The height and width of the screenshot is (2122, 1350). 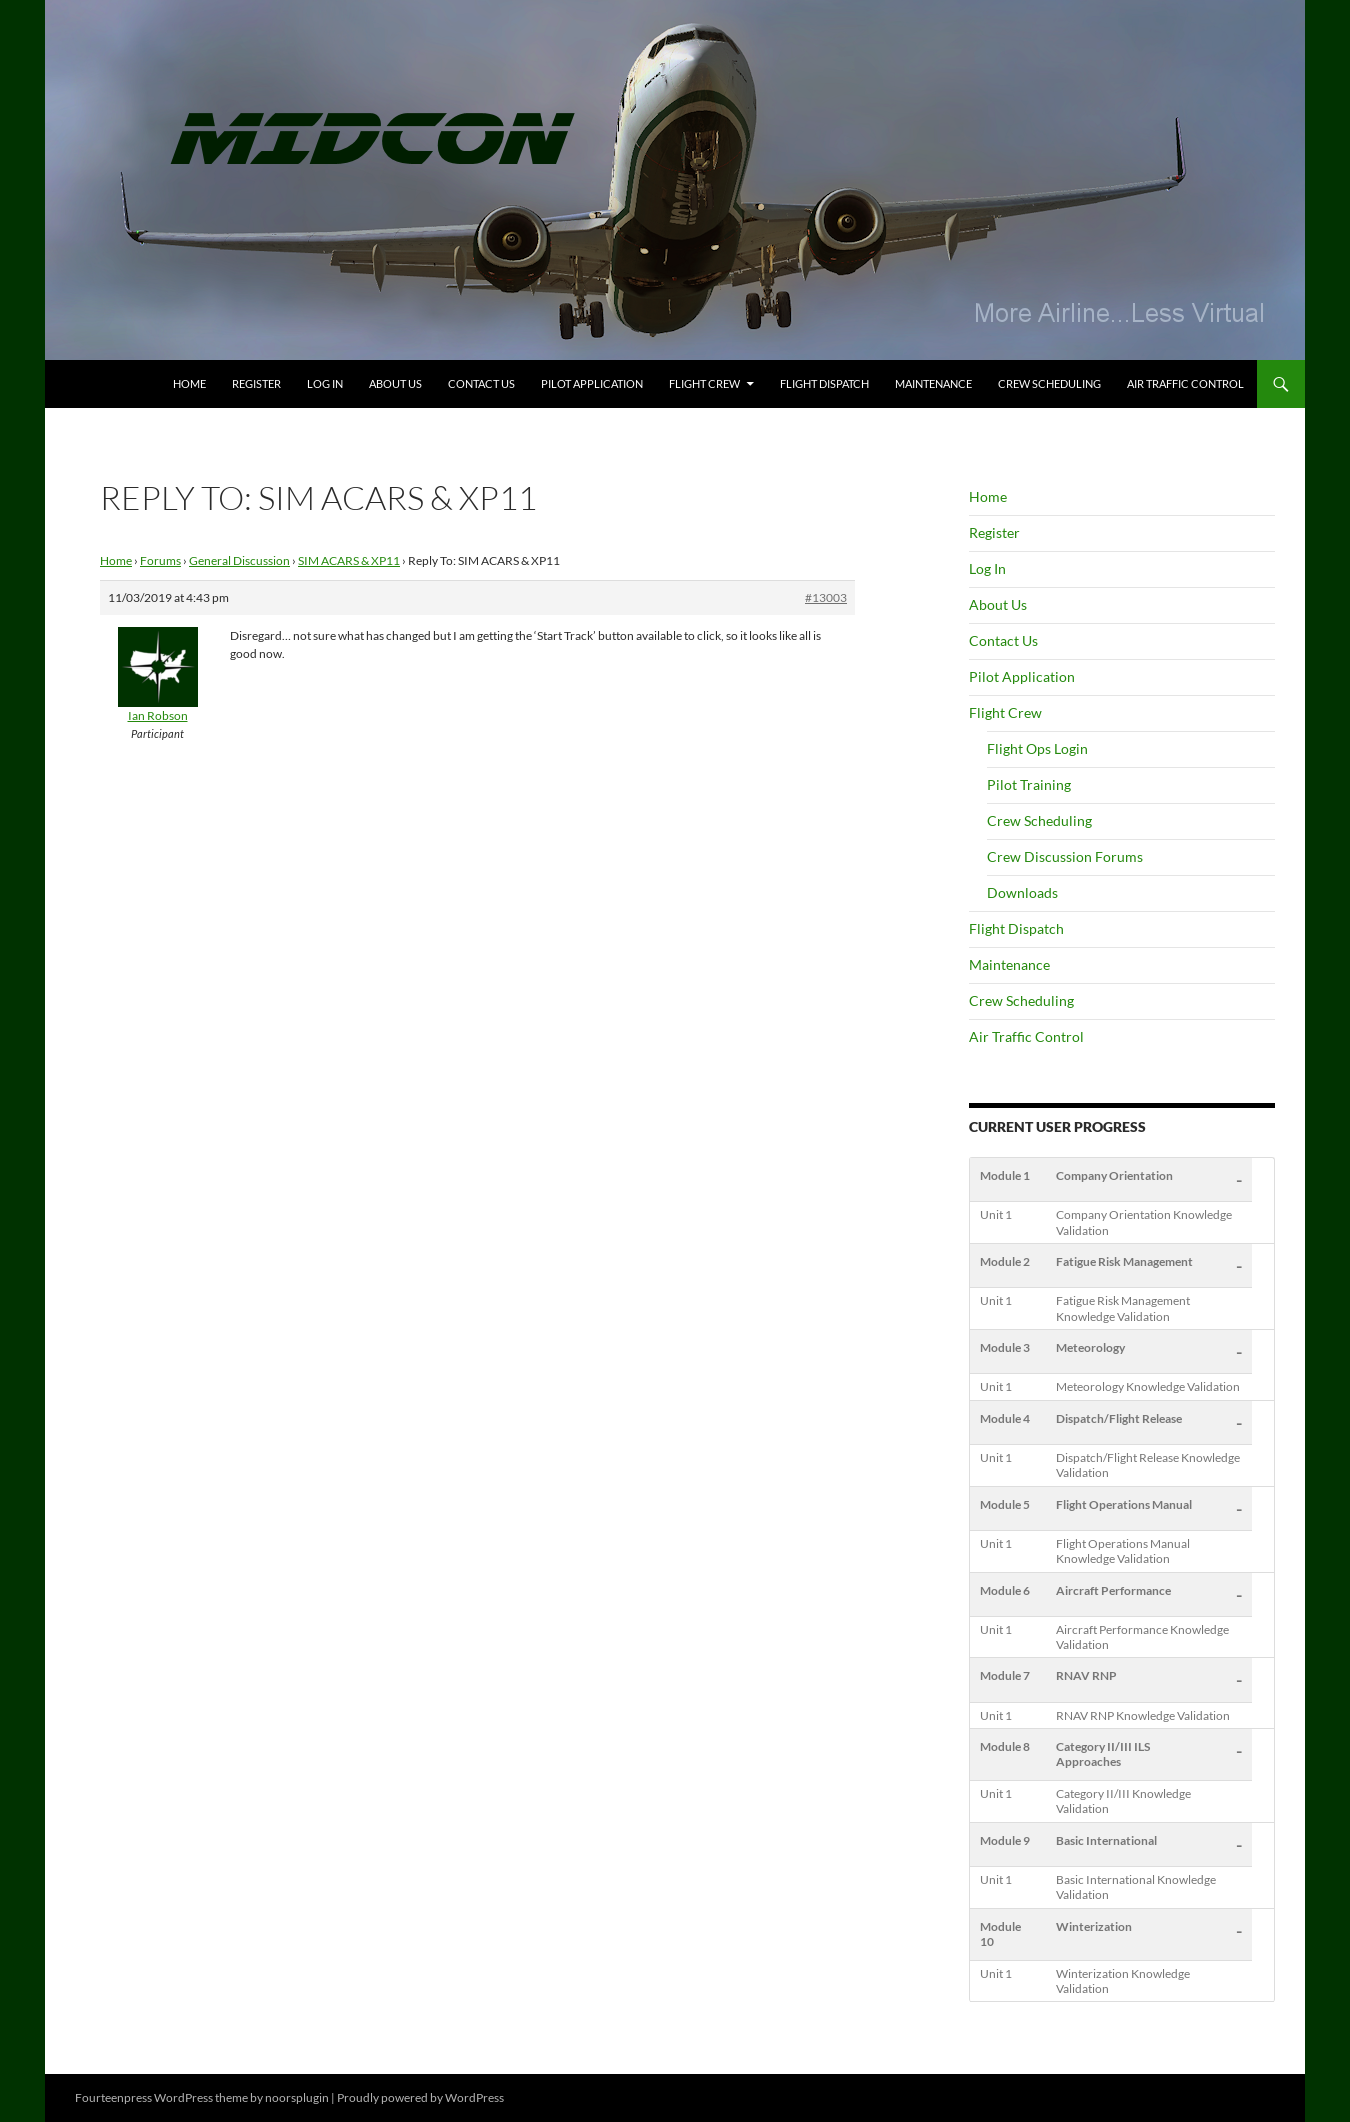 What do you see at coordinates (160, 560) in the screenshot?
I see `Forums` at bounding box center [160, 560].